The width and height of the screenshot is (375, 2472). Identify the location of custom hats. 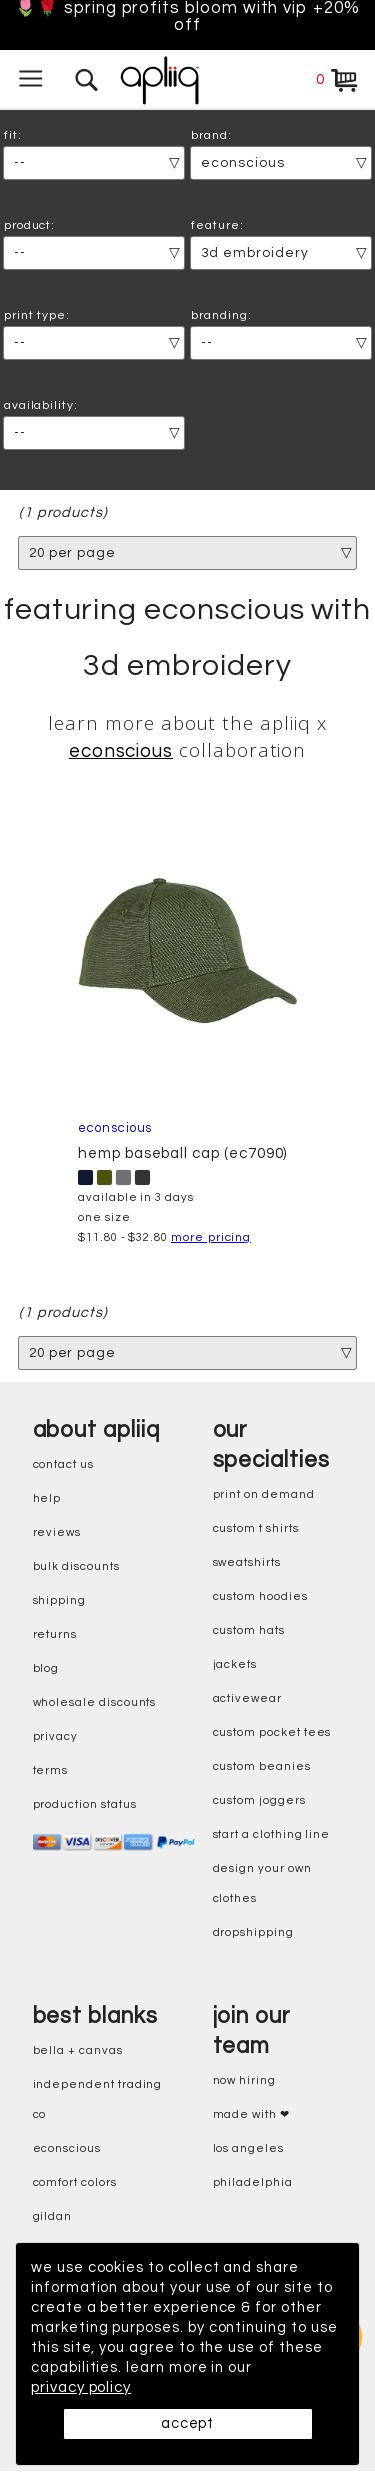
(249, 1631).